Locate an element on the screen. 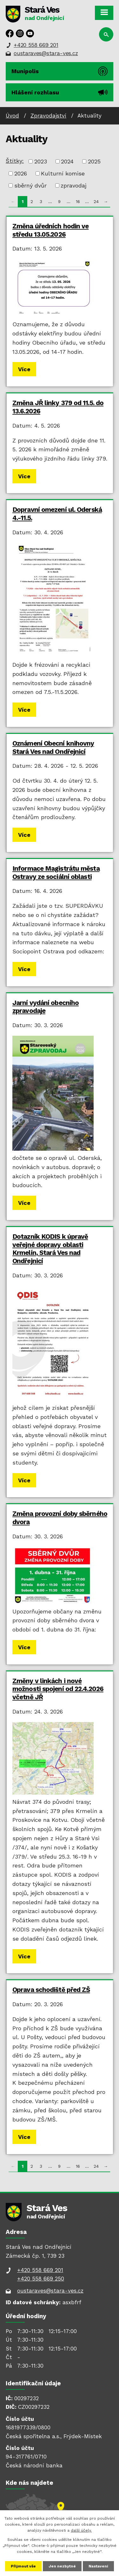 The image size is (119, 2576). Změny v linkách i nové možnosti spojení od 22.4.2026 včetně JŘ is located at coordinates (57, 1689).